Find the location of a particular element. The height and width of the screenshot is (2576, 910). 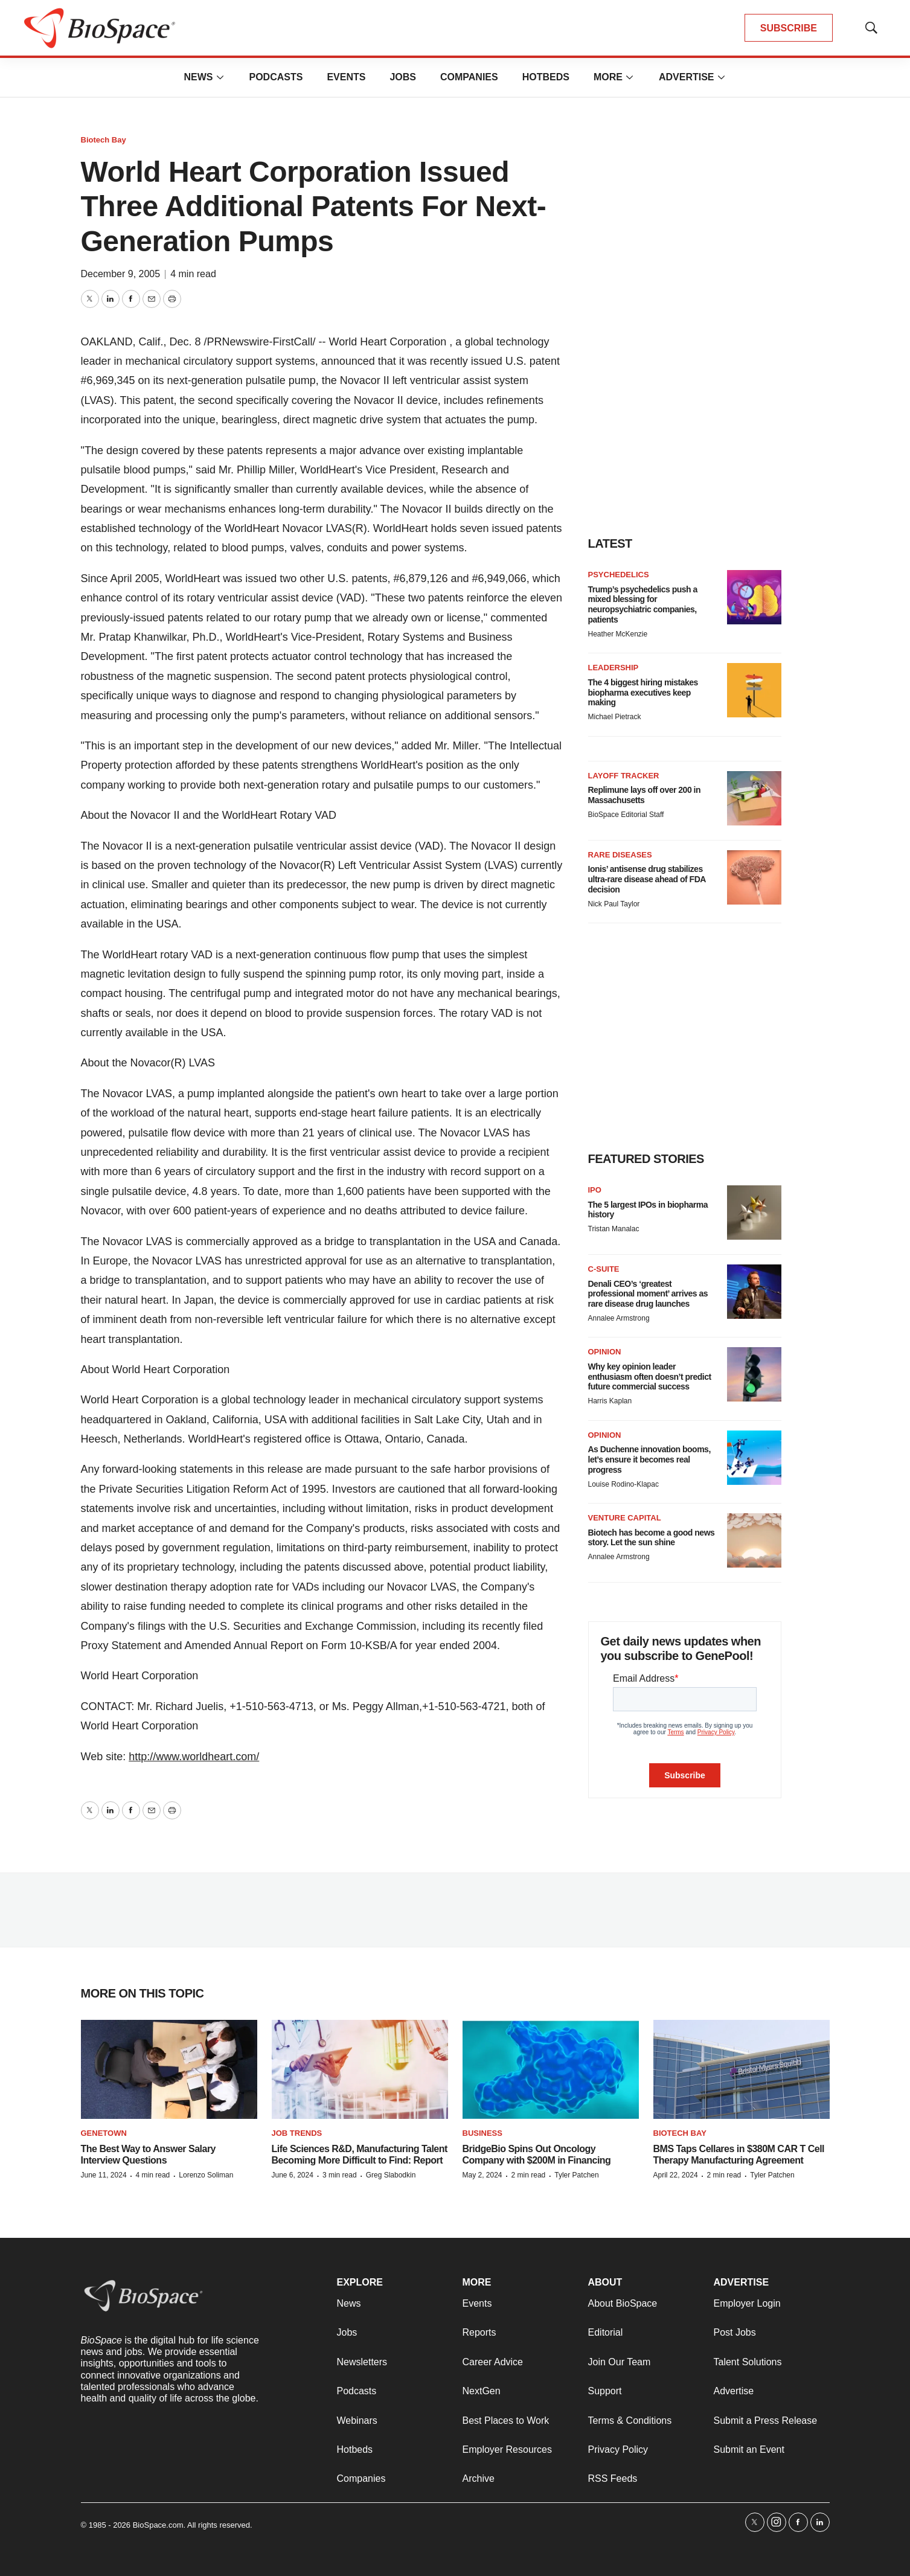

As Duchenne innovation booms, let’s ensure it becomes real progress is located at coordinates (649, 1459).